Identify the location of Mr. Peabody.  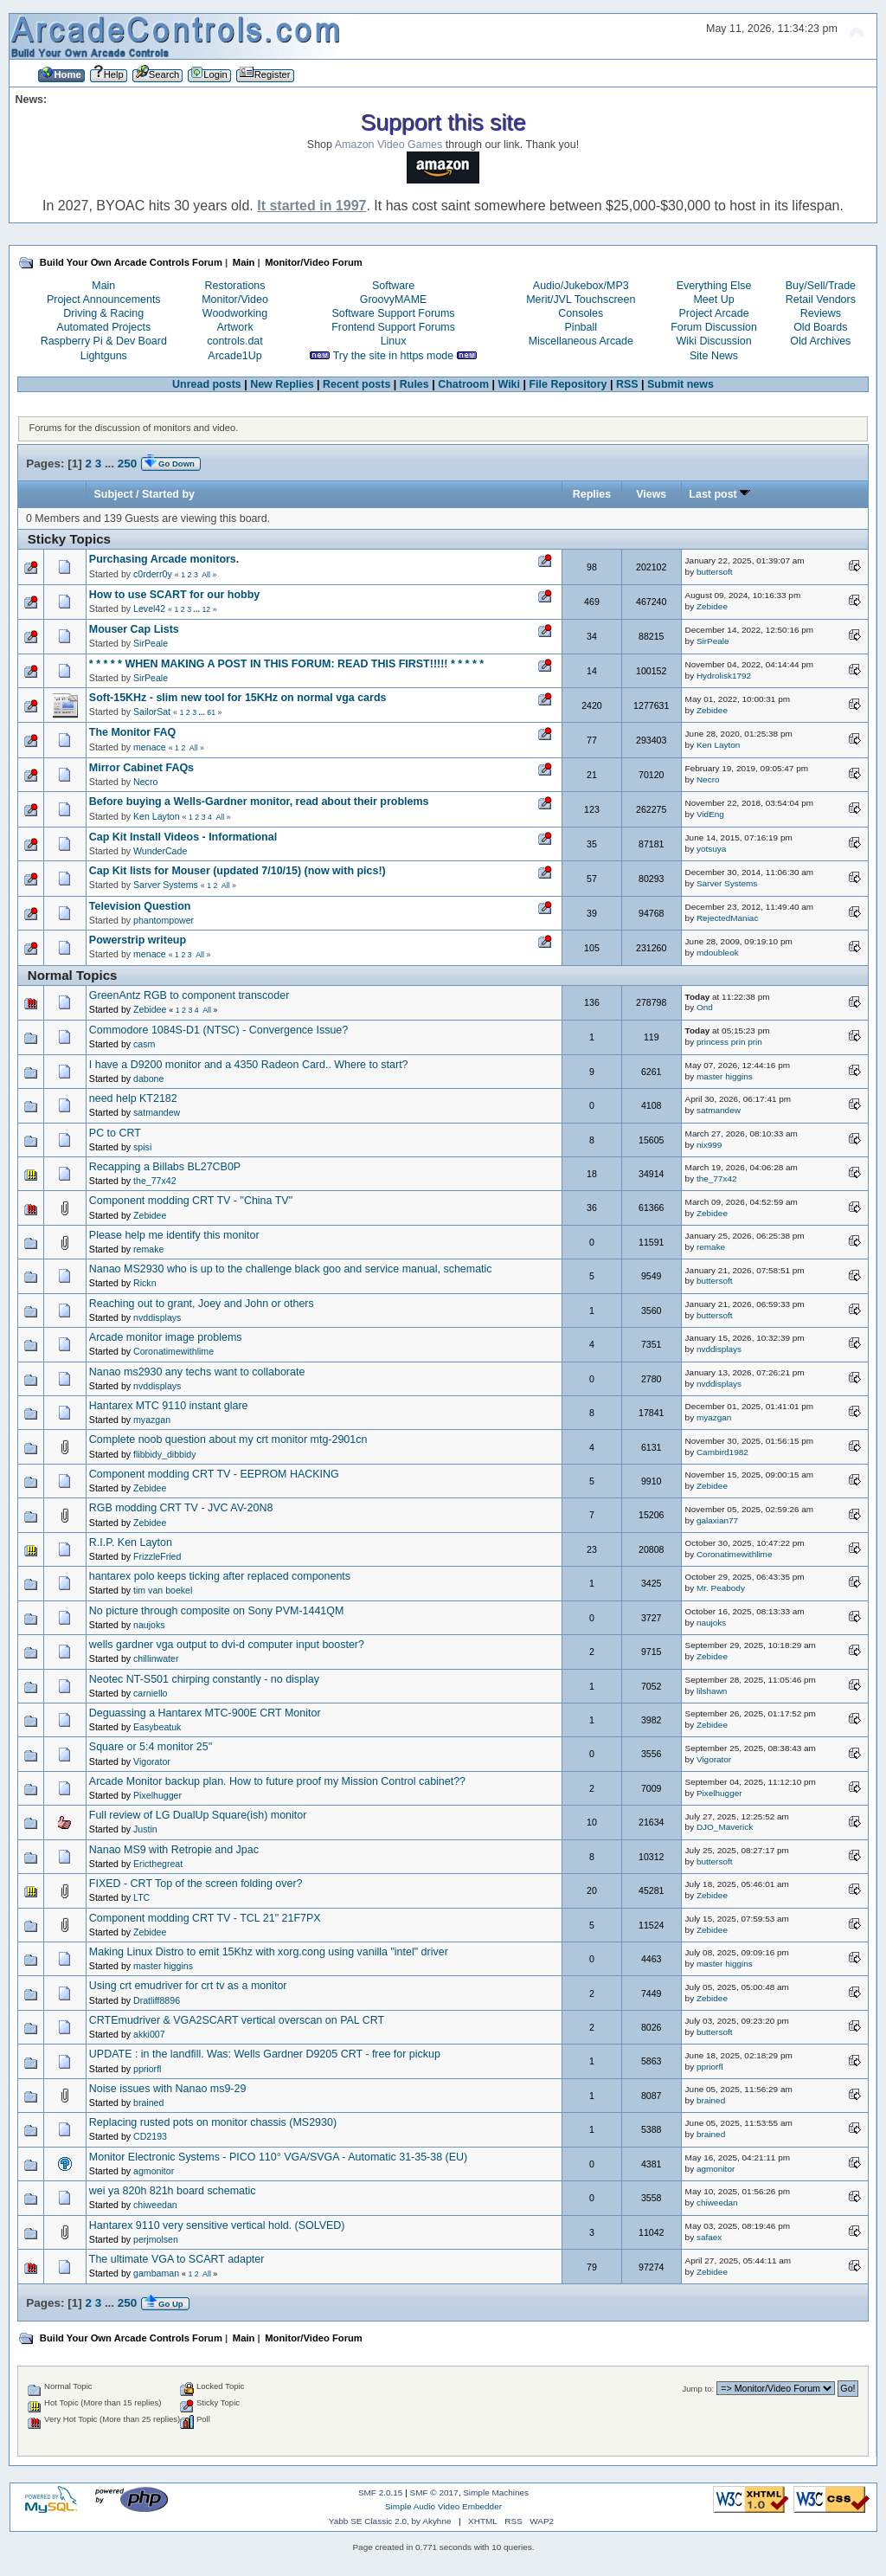
(721, 1588).